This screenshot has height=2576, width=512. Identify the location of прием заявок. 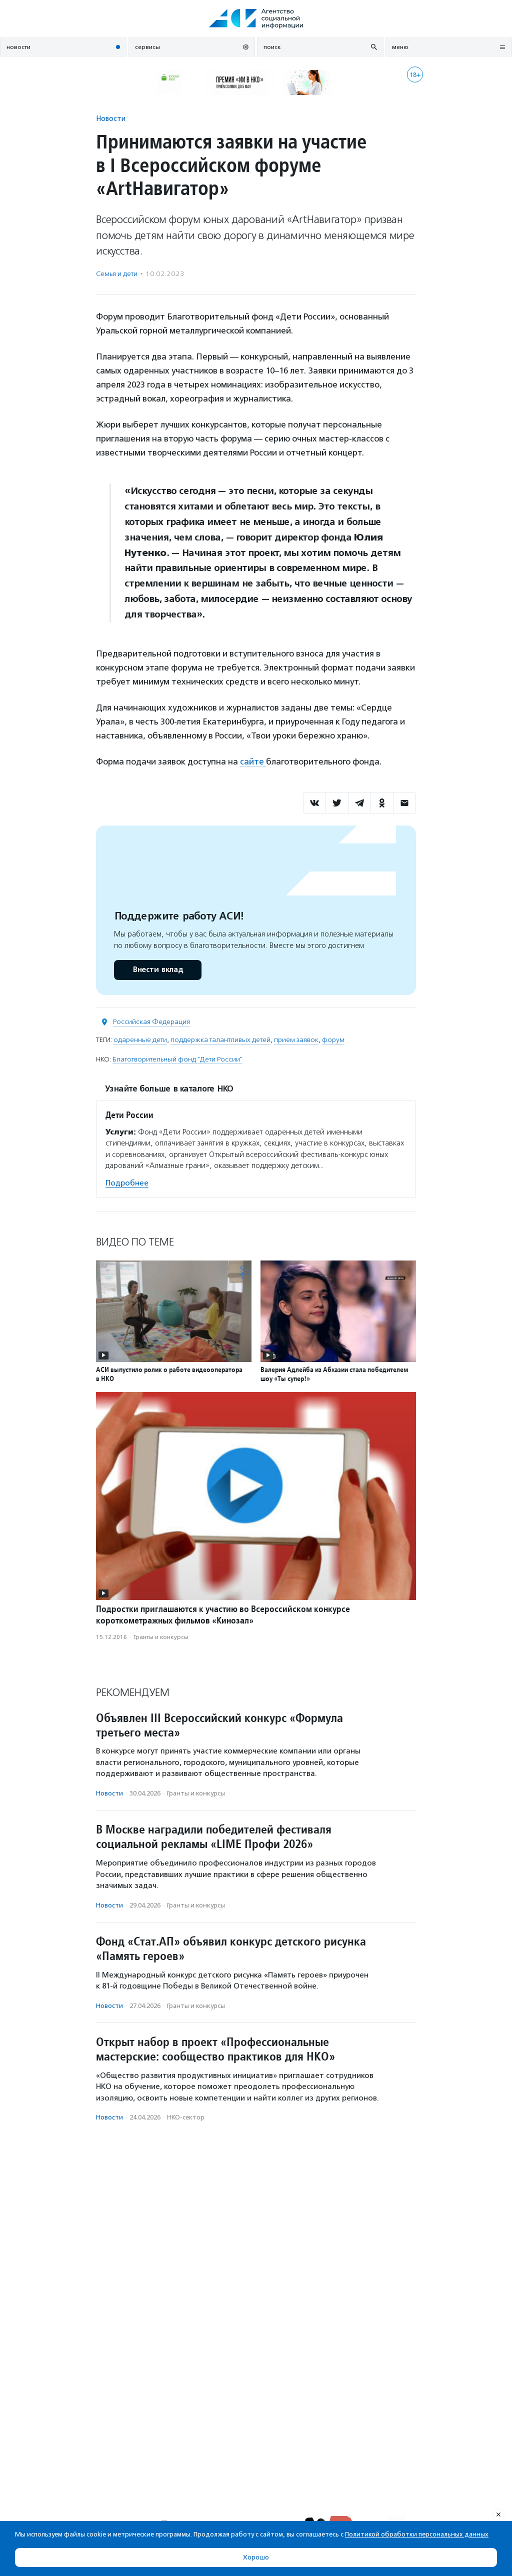
(296, 1040).